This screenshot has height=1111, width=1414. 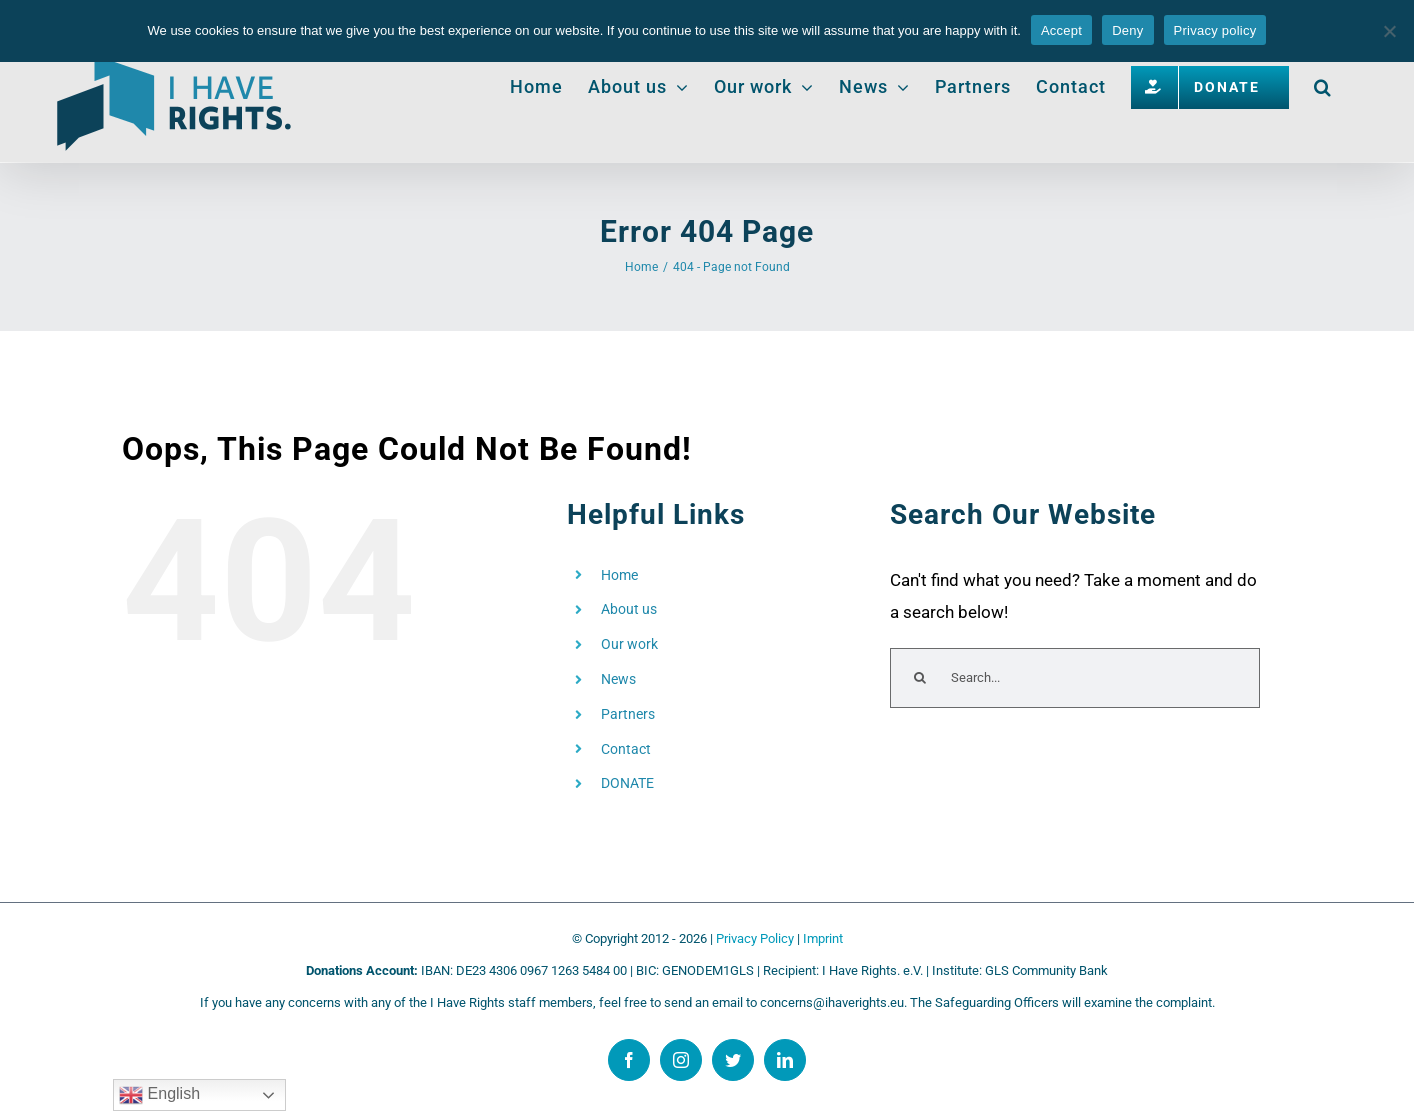 I want to click on Privacy policy, so click(x=1215, y=30).